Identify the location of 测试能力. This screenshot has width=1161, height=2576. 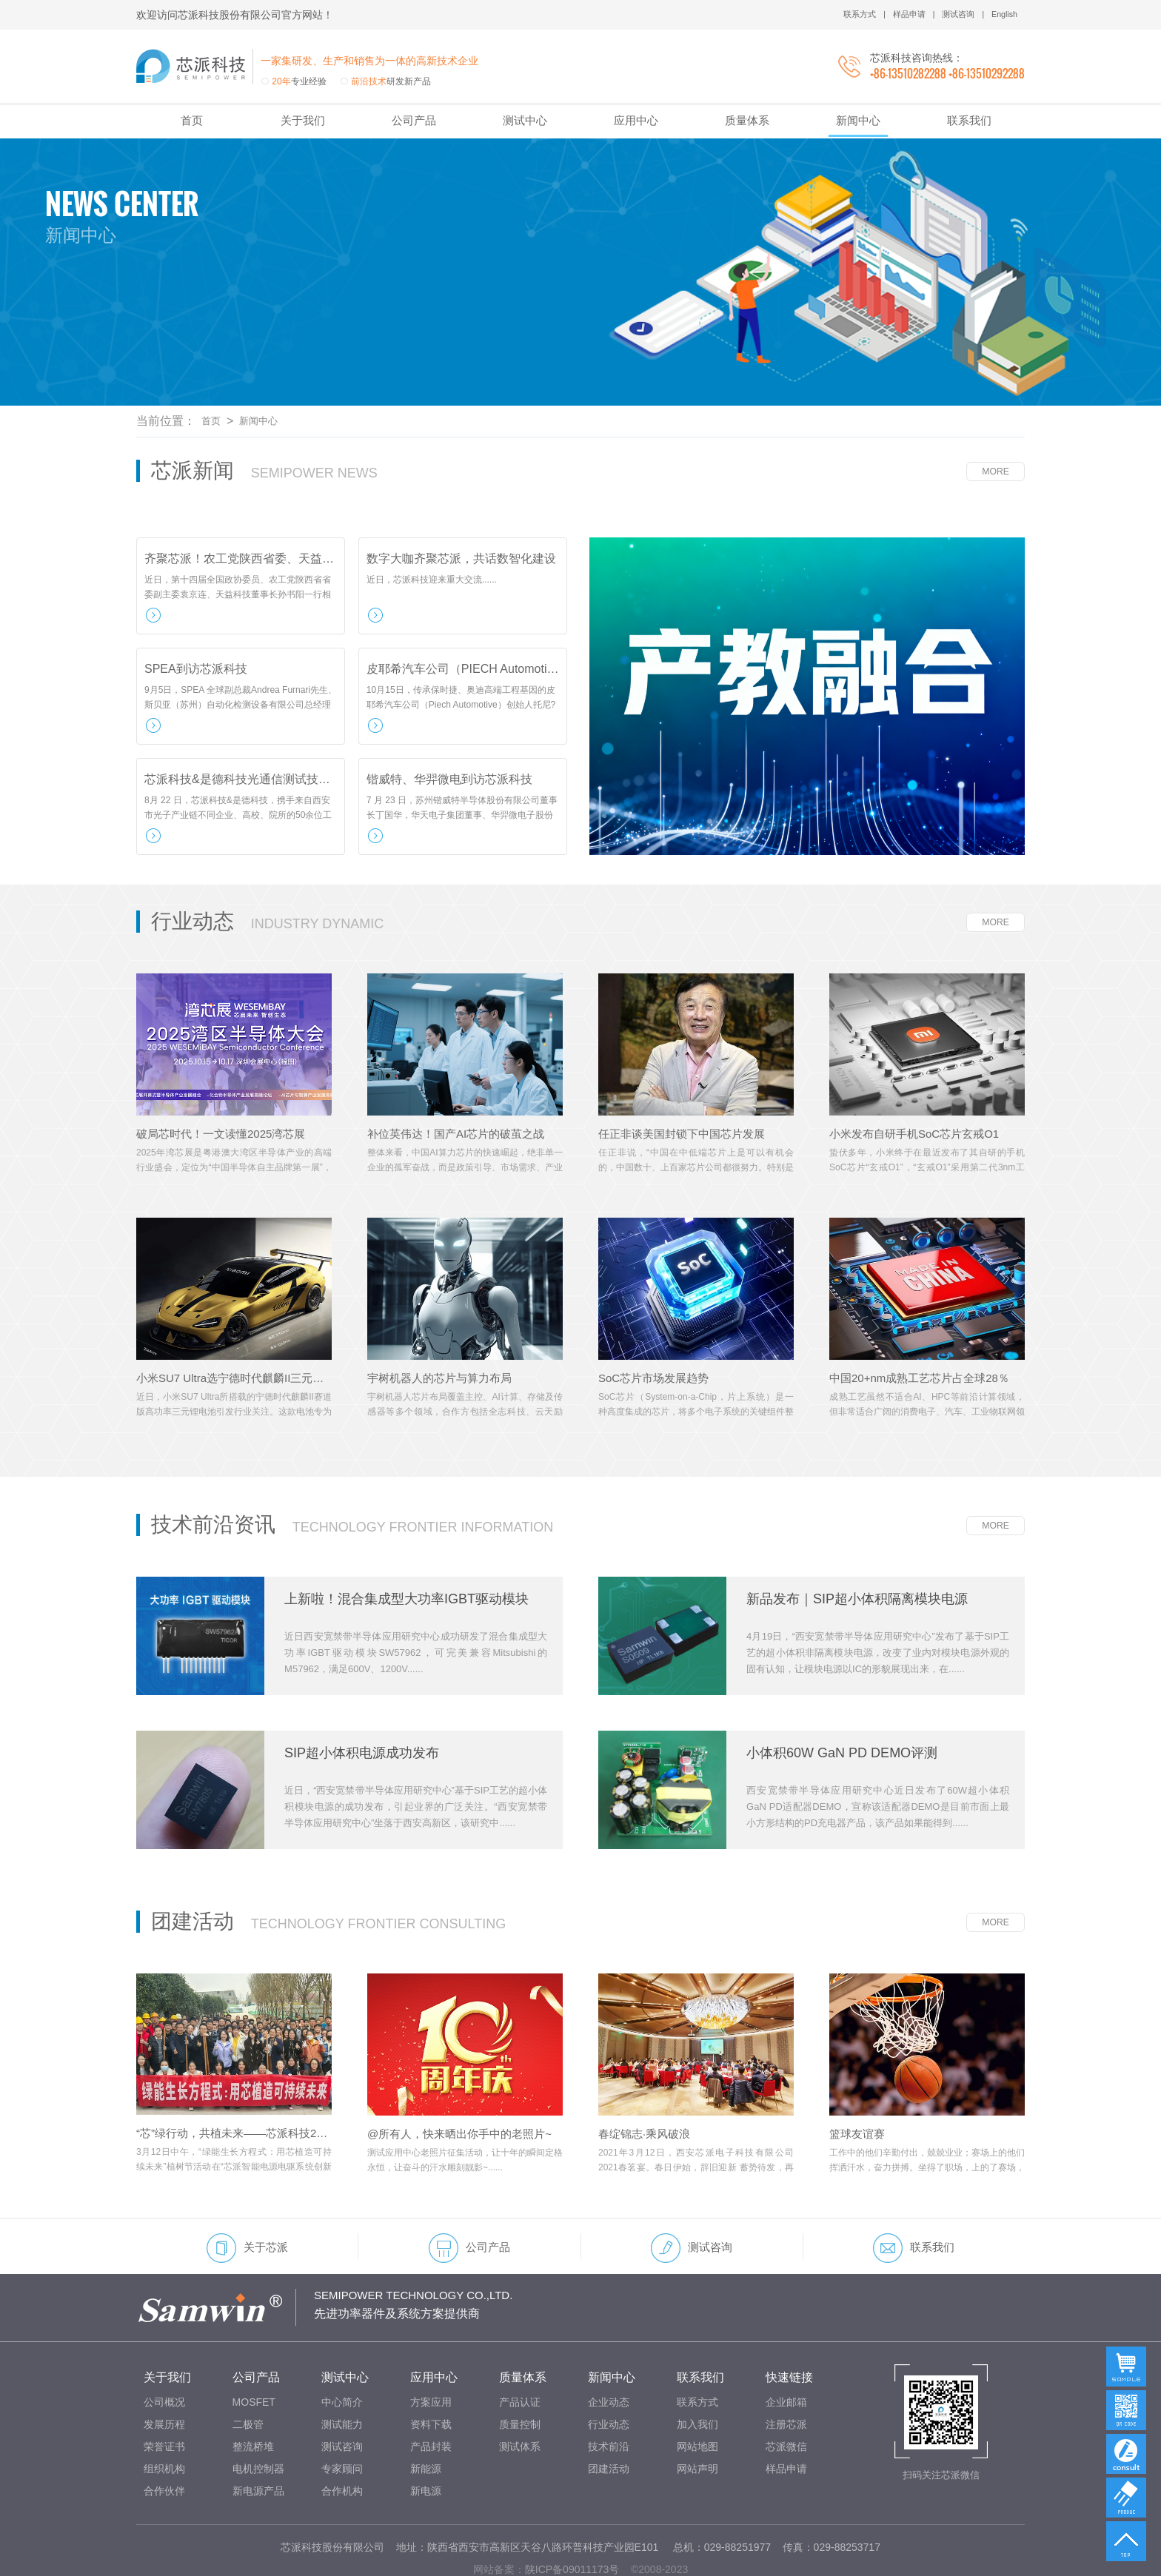
(342, 2378).